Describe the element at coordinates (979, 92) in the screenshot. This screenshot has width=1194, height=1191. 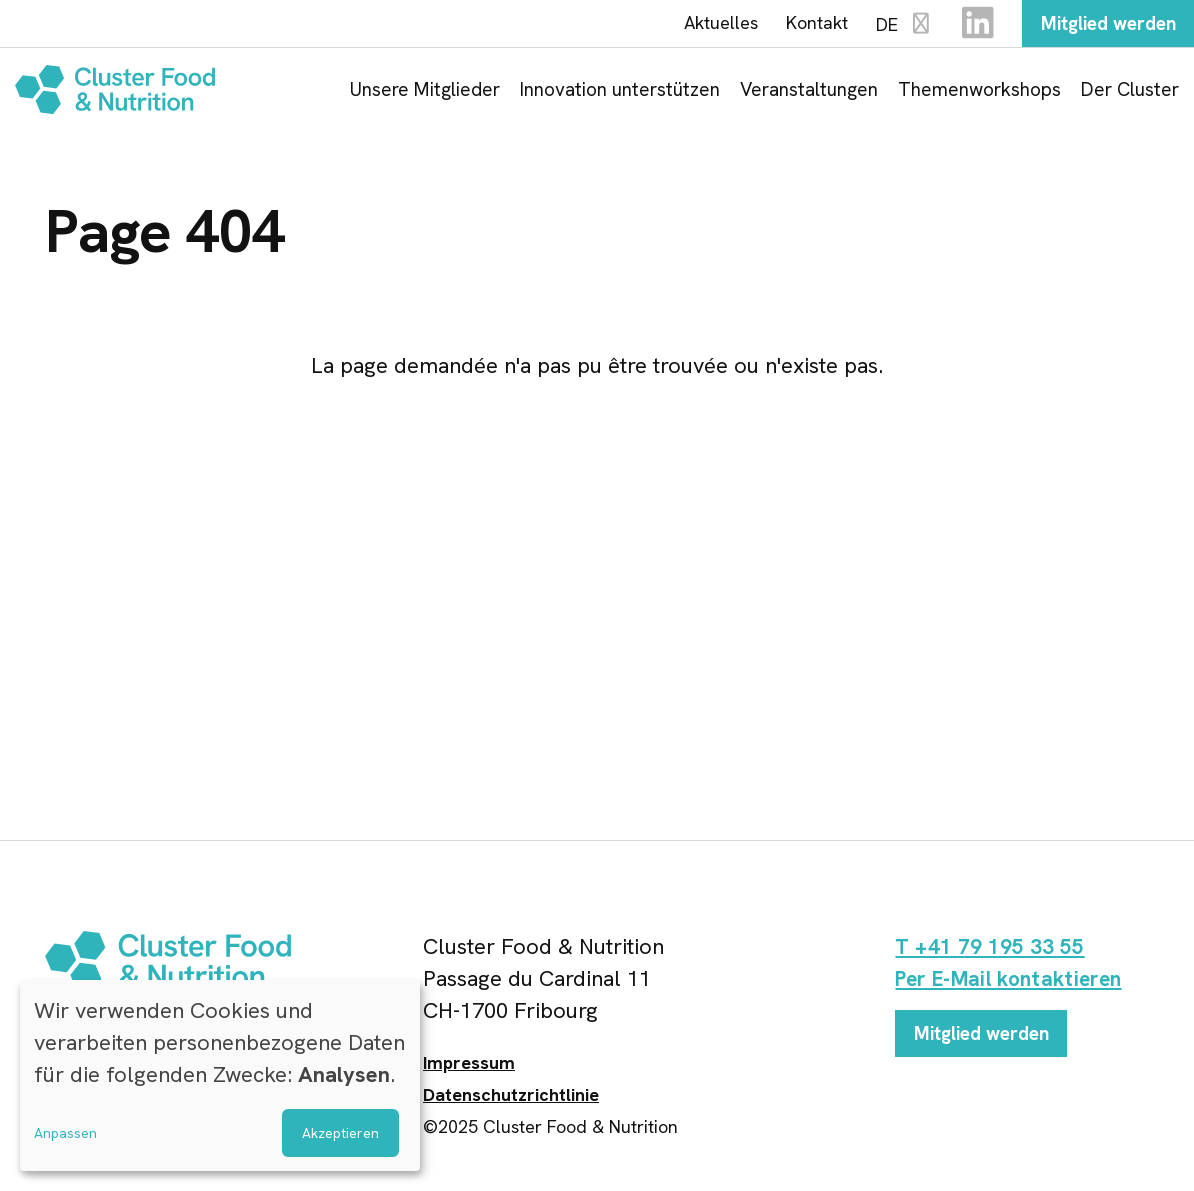
I see `Themenworkshops` at that location.